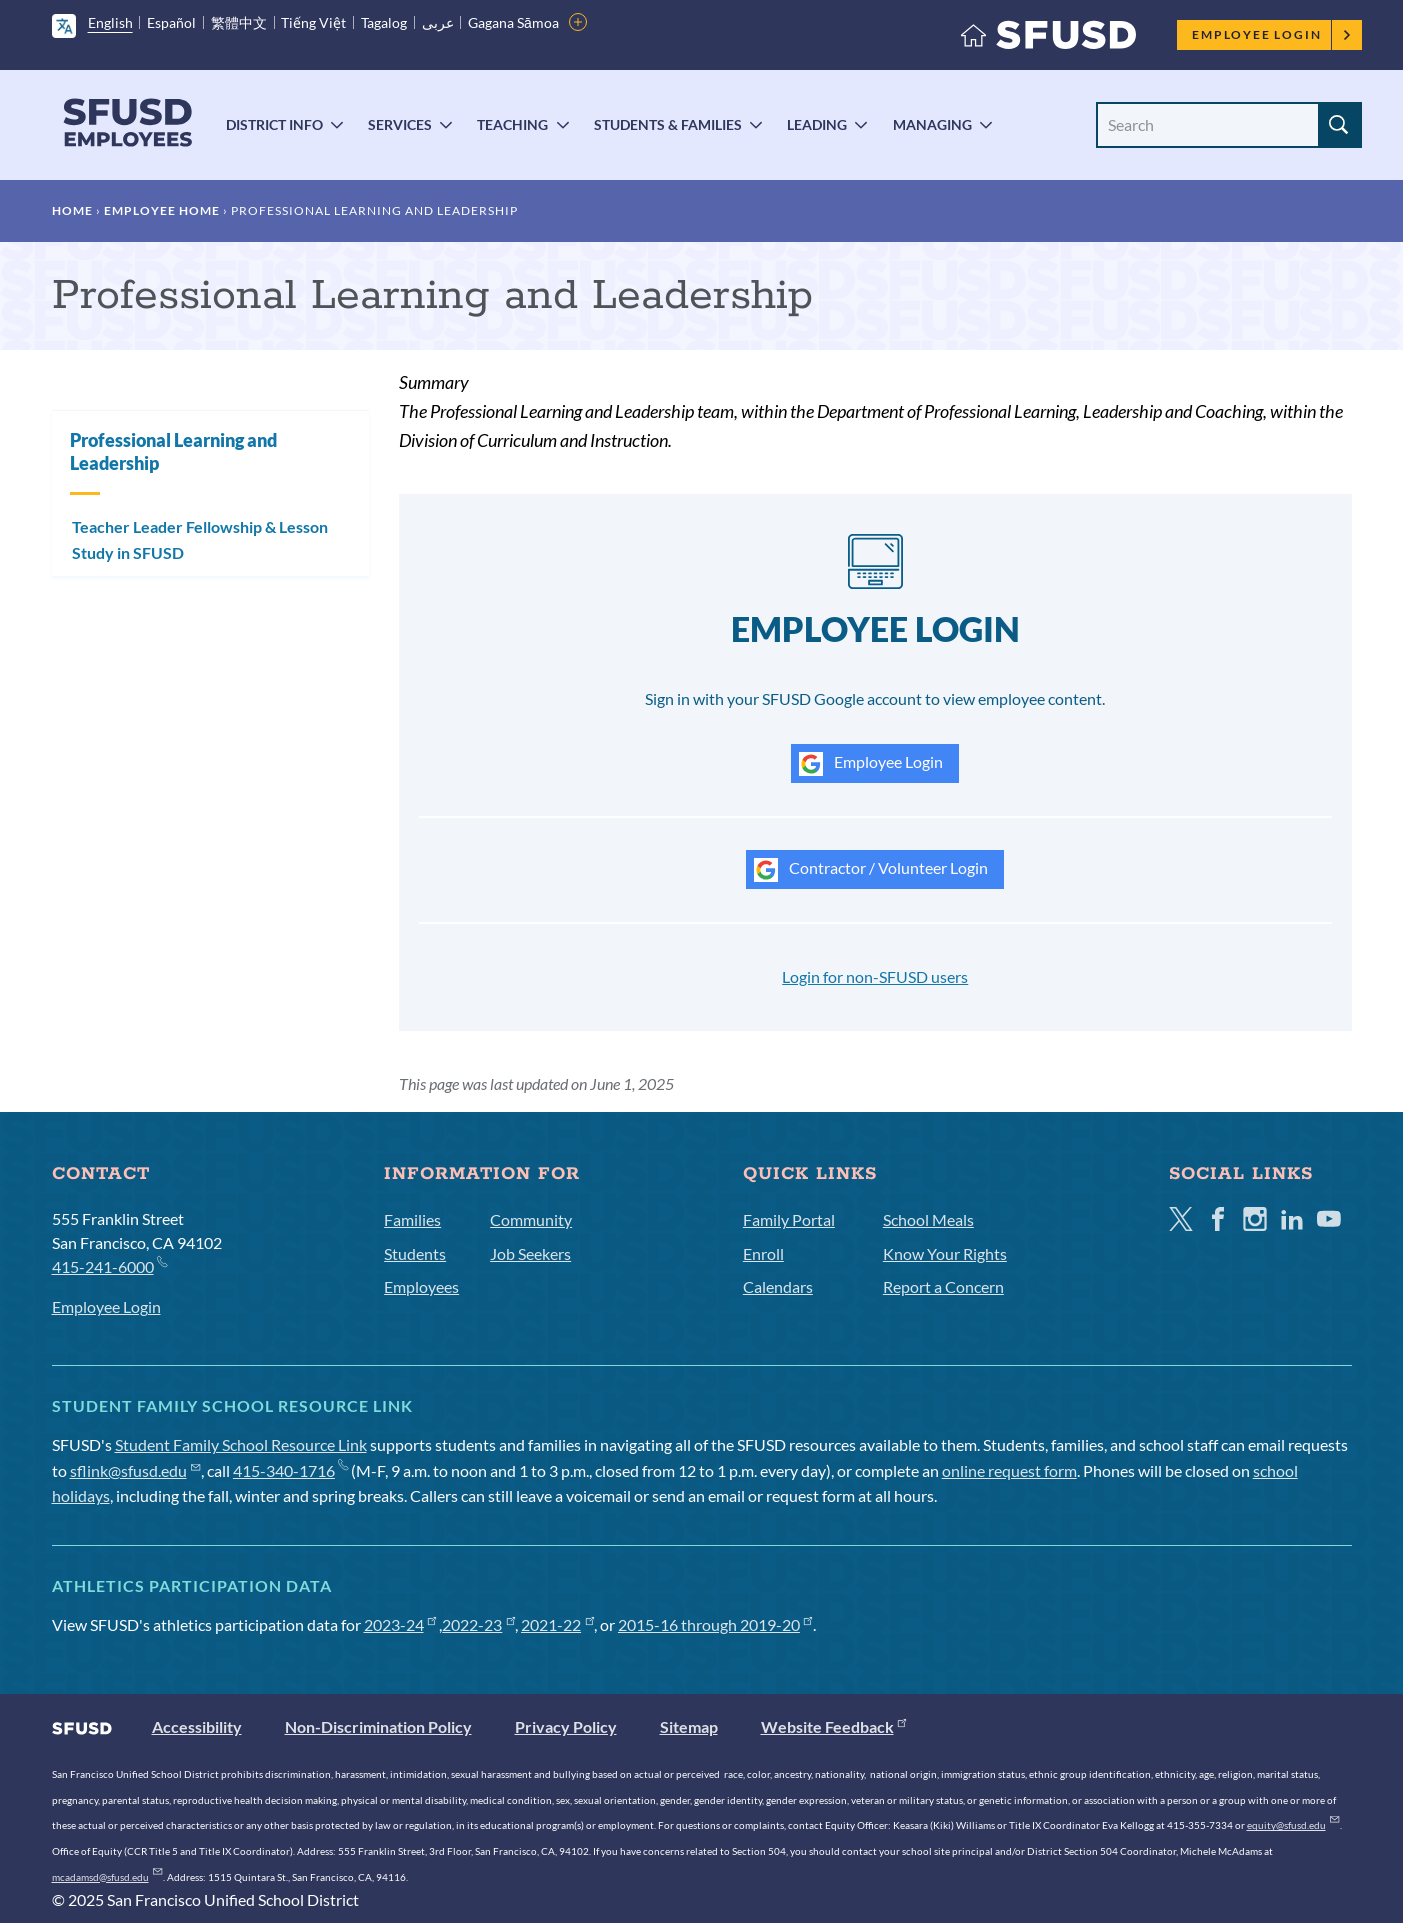 This screenshot has width=1403, height=1923. Describe the element at coordinates (241, 1444) in the screenshot. I see `Student Family School Resource Link` at that location.